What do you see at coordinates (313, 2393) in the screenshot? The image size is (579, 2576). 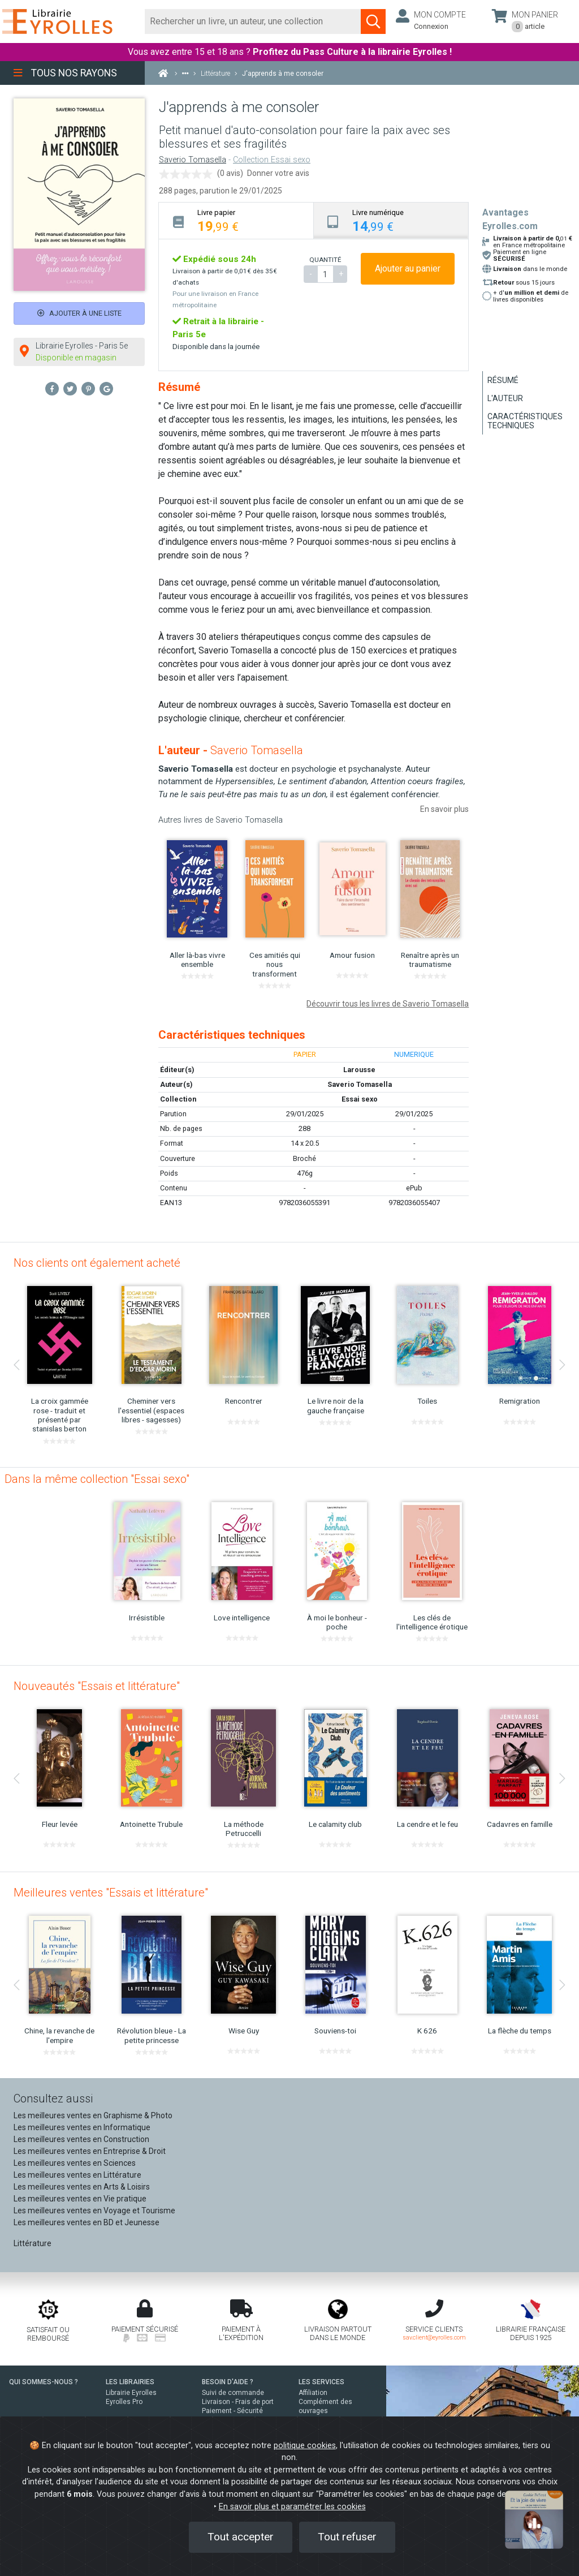 I see `Affiliation` at bounding box center [313, 2393].